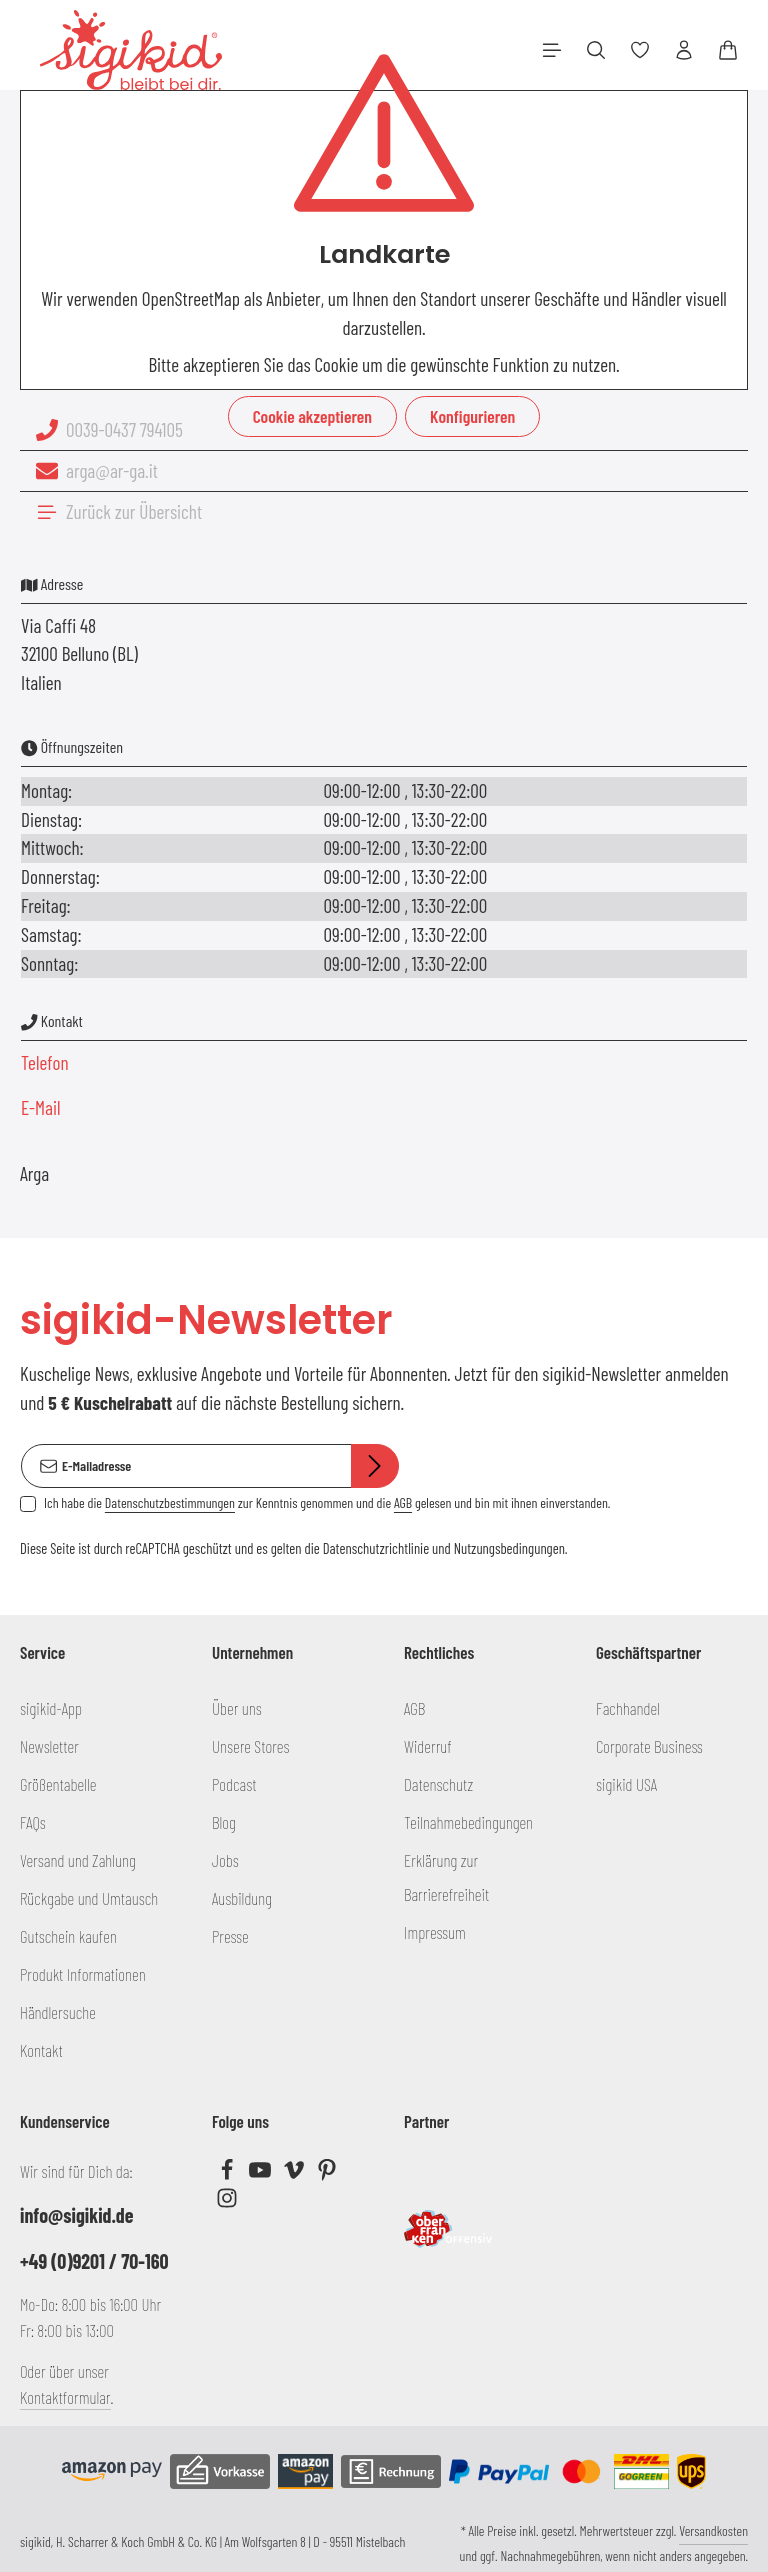 The image size is (768, 2572). I want to click on FAQs, so click(33, 1822).